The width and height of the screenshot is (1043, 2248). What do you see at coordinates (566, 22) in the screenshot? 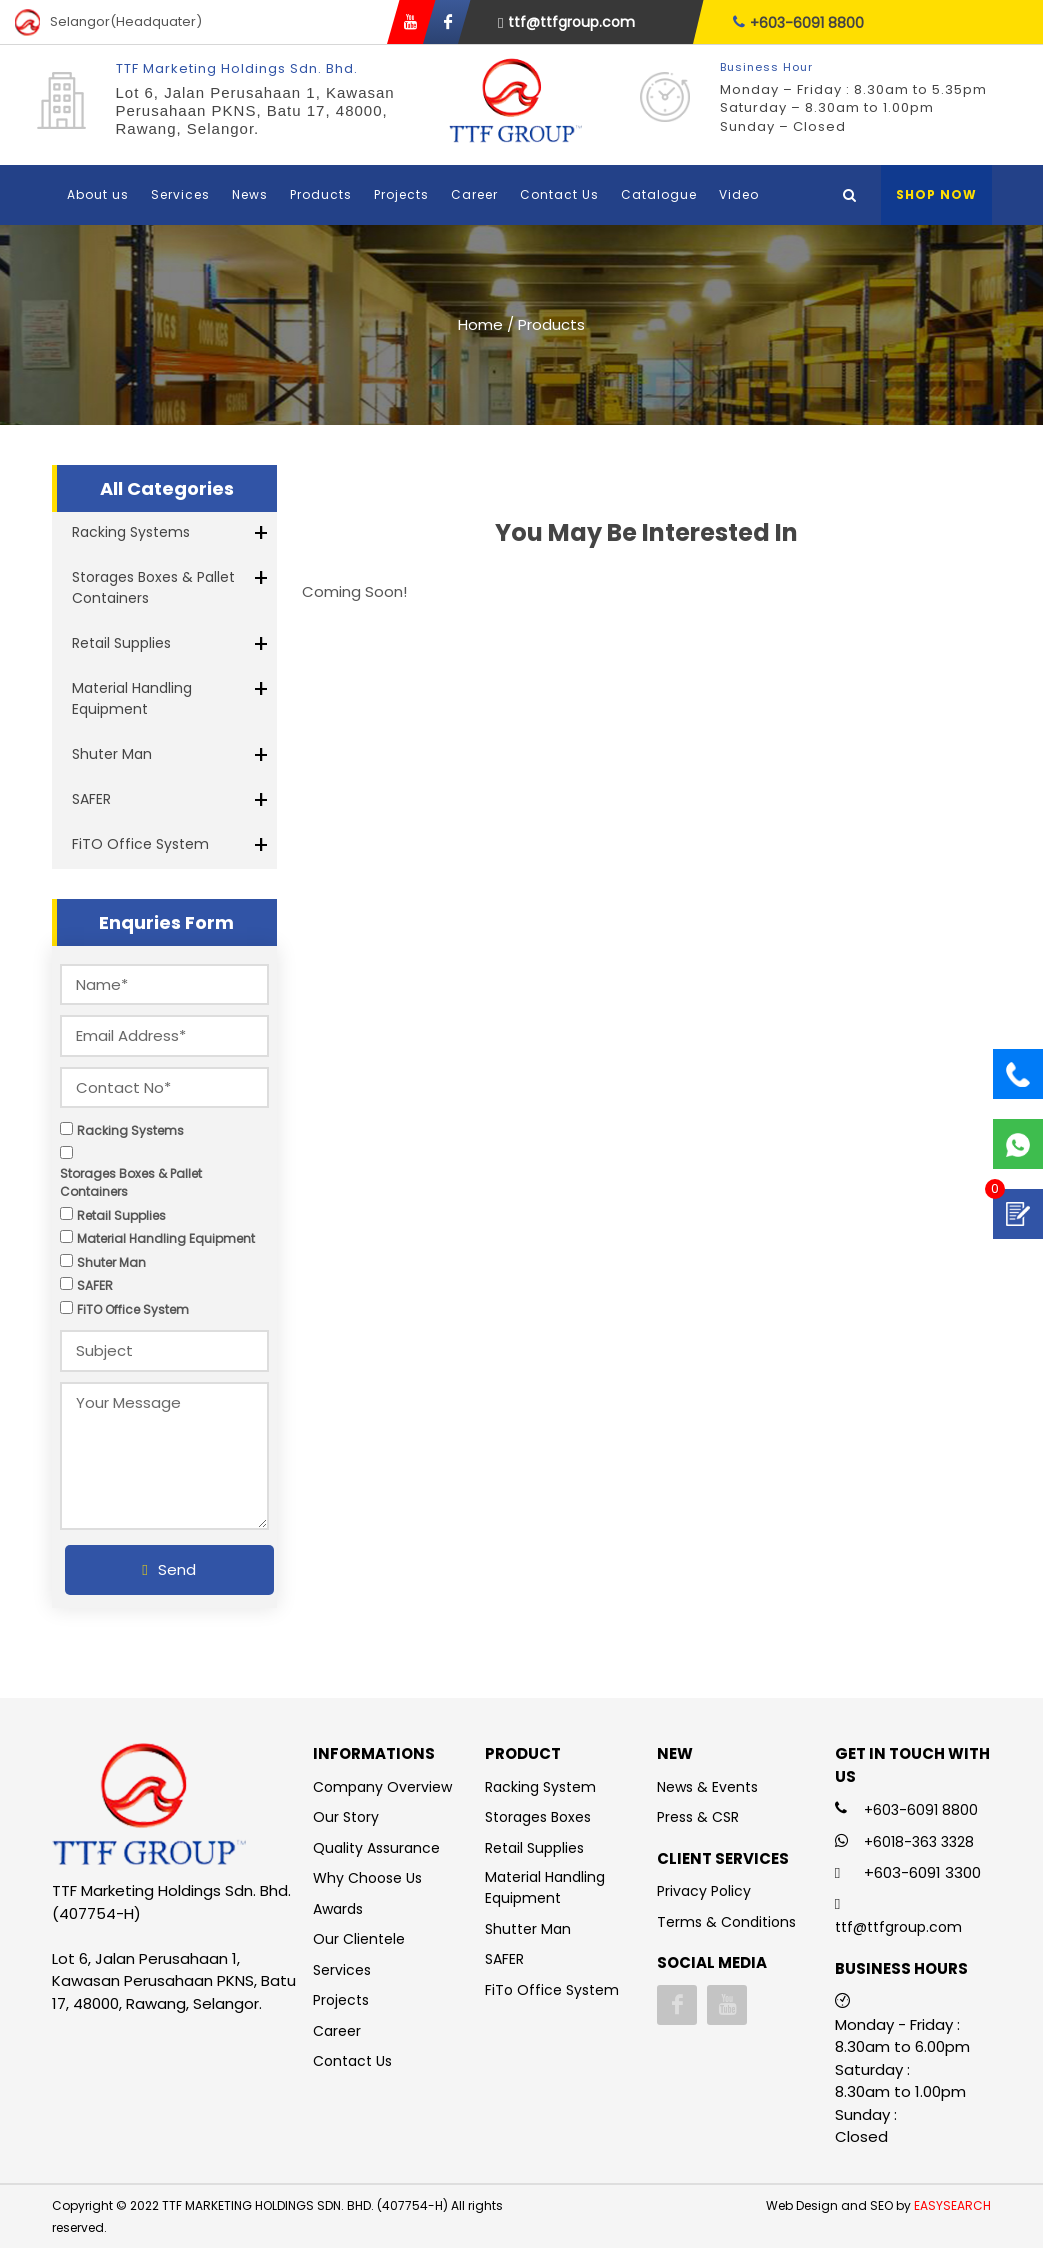
I see `ttf@ttfgroup.com` at bounding box center [566, 22].